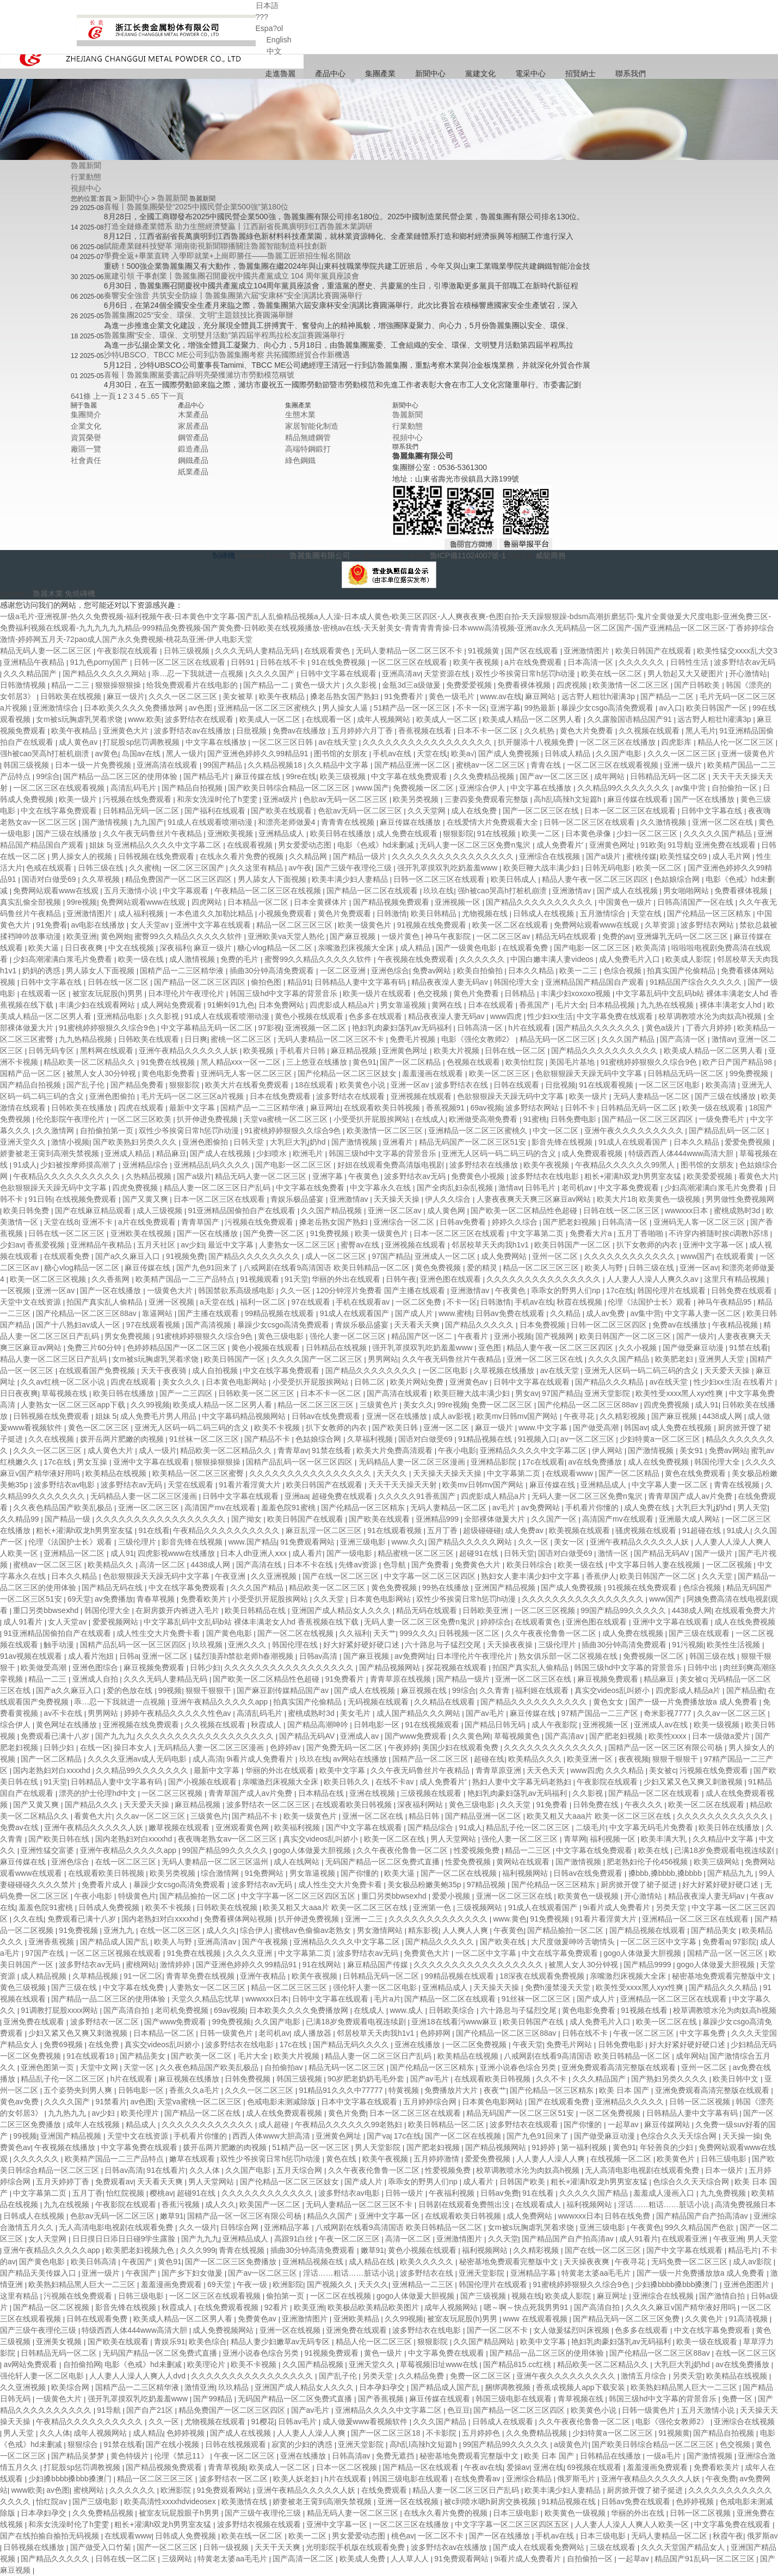 The width and height of the screenshot is (778, 2576). Describe the element at coordinates (431, 1564) in the screenshot. I see `国产免费看` at that location.